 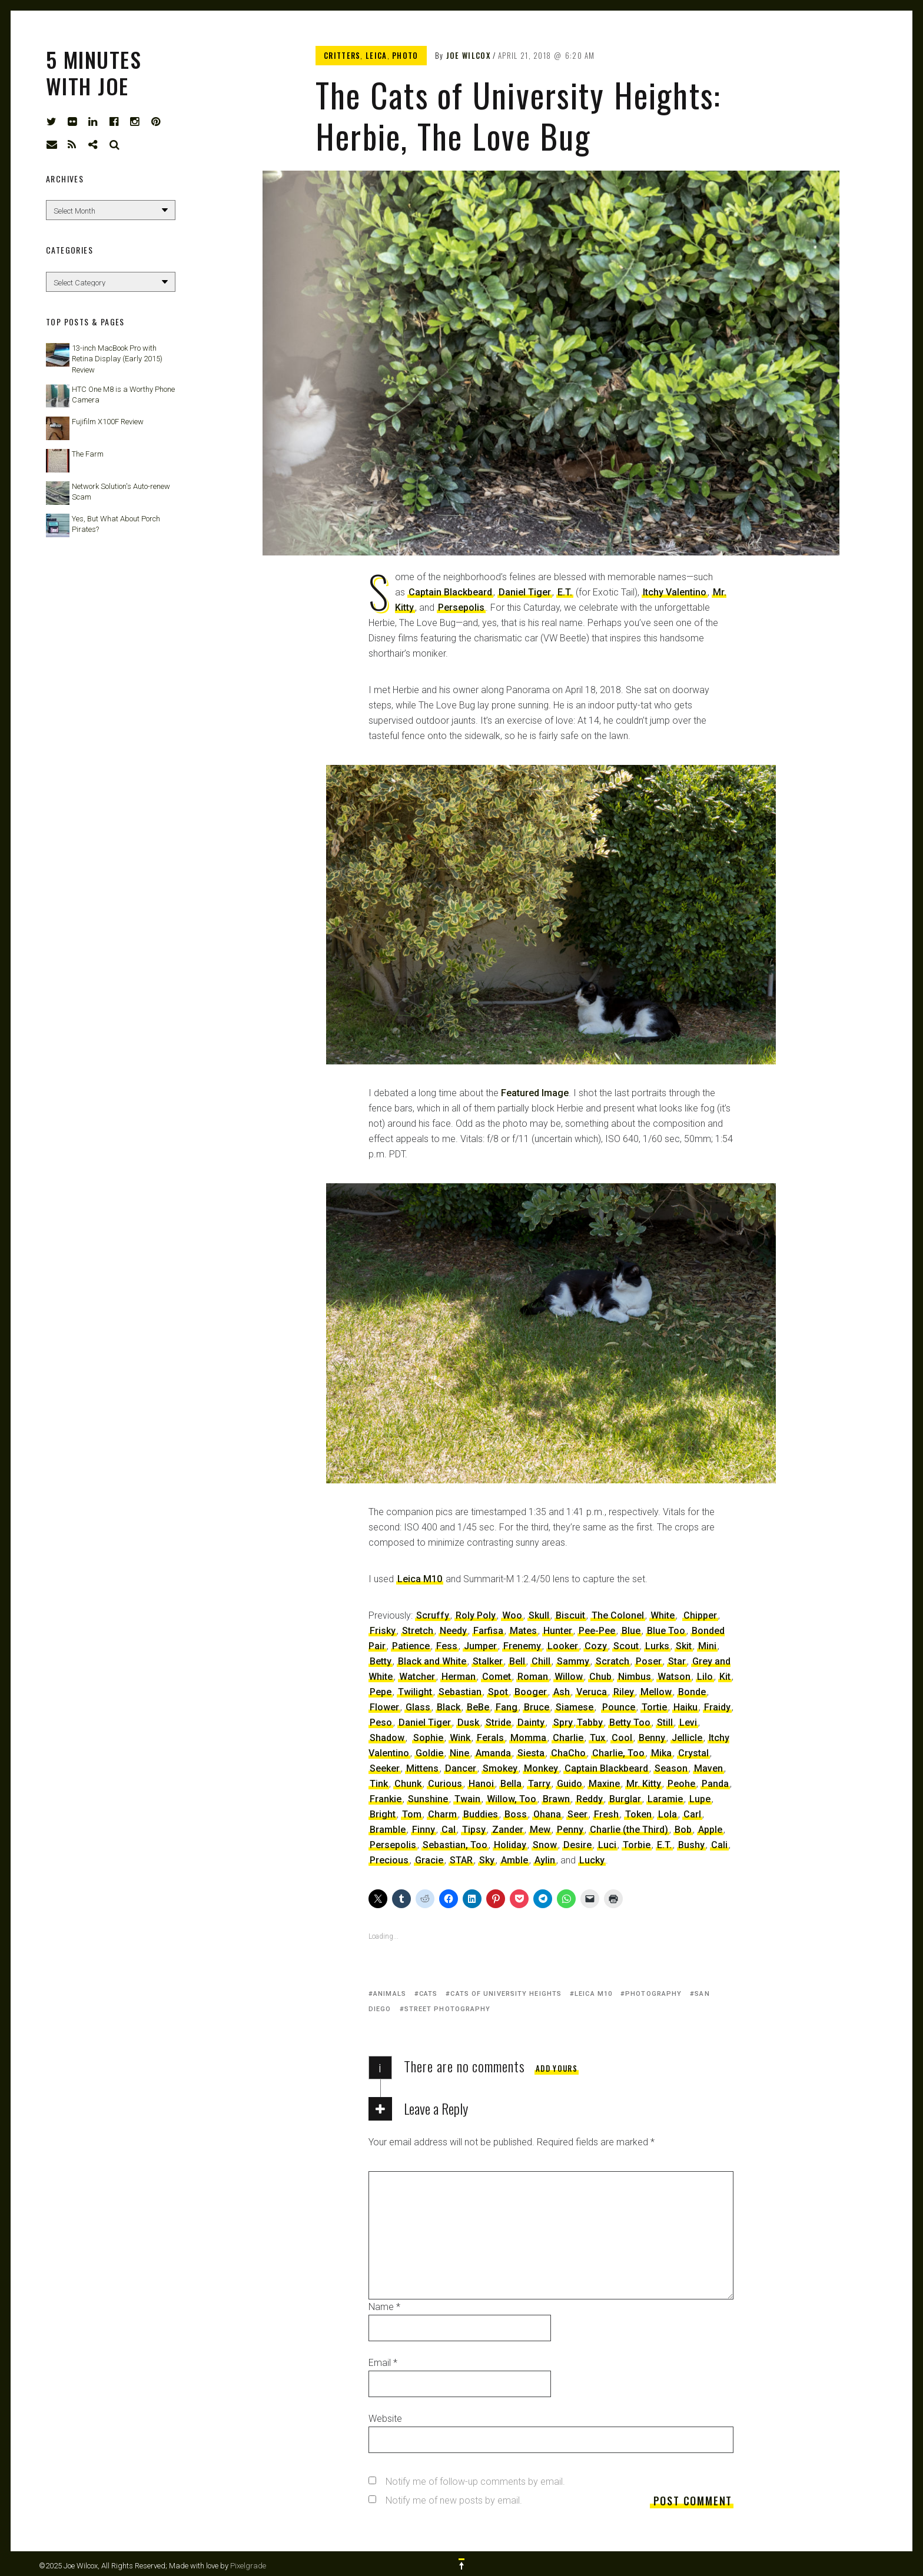 I want to click on Bell, so click(x=517, y=1661).